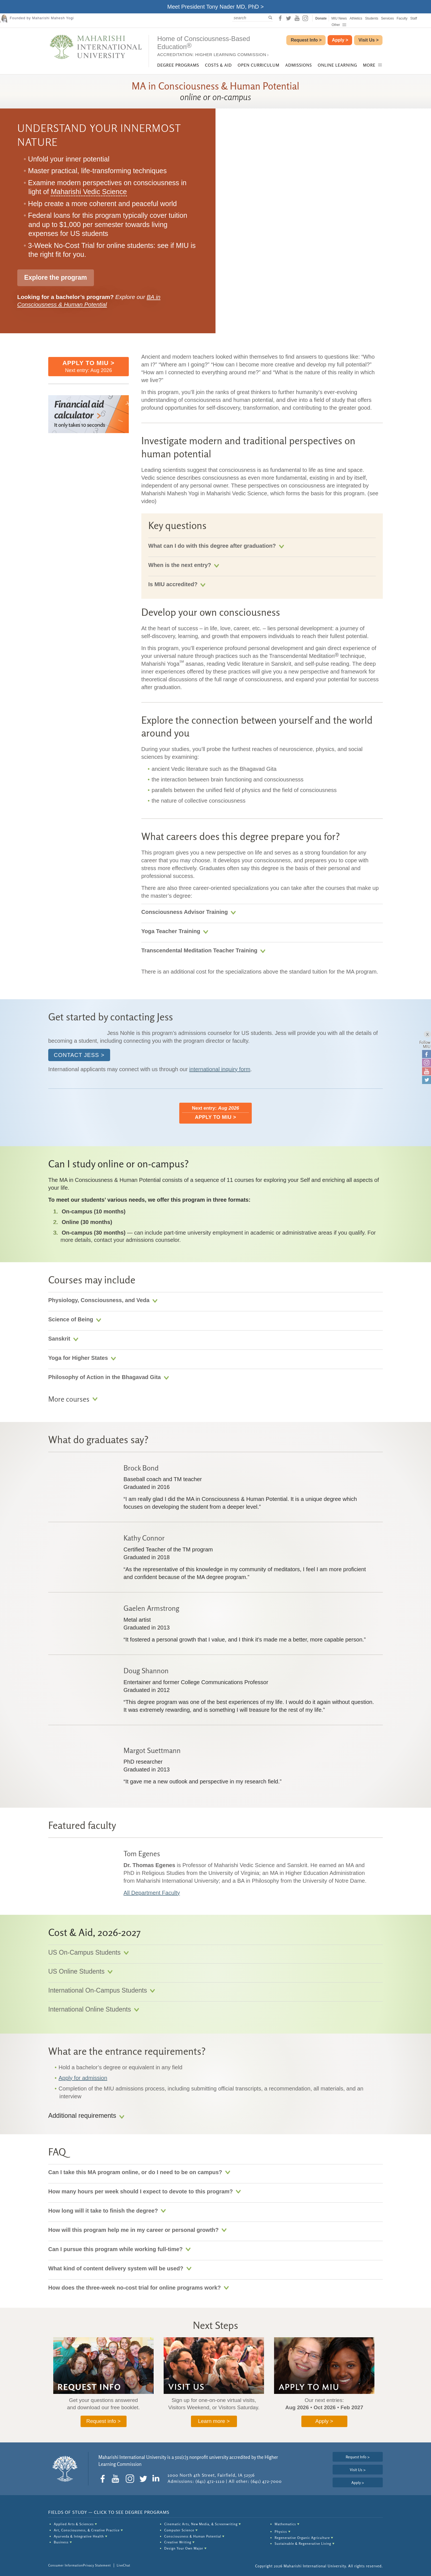 This screenshot has width=431, height=2576. Describe the element at coordinates (152, 1893) in the screenshot. I see `All Department Faculty` at that location.